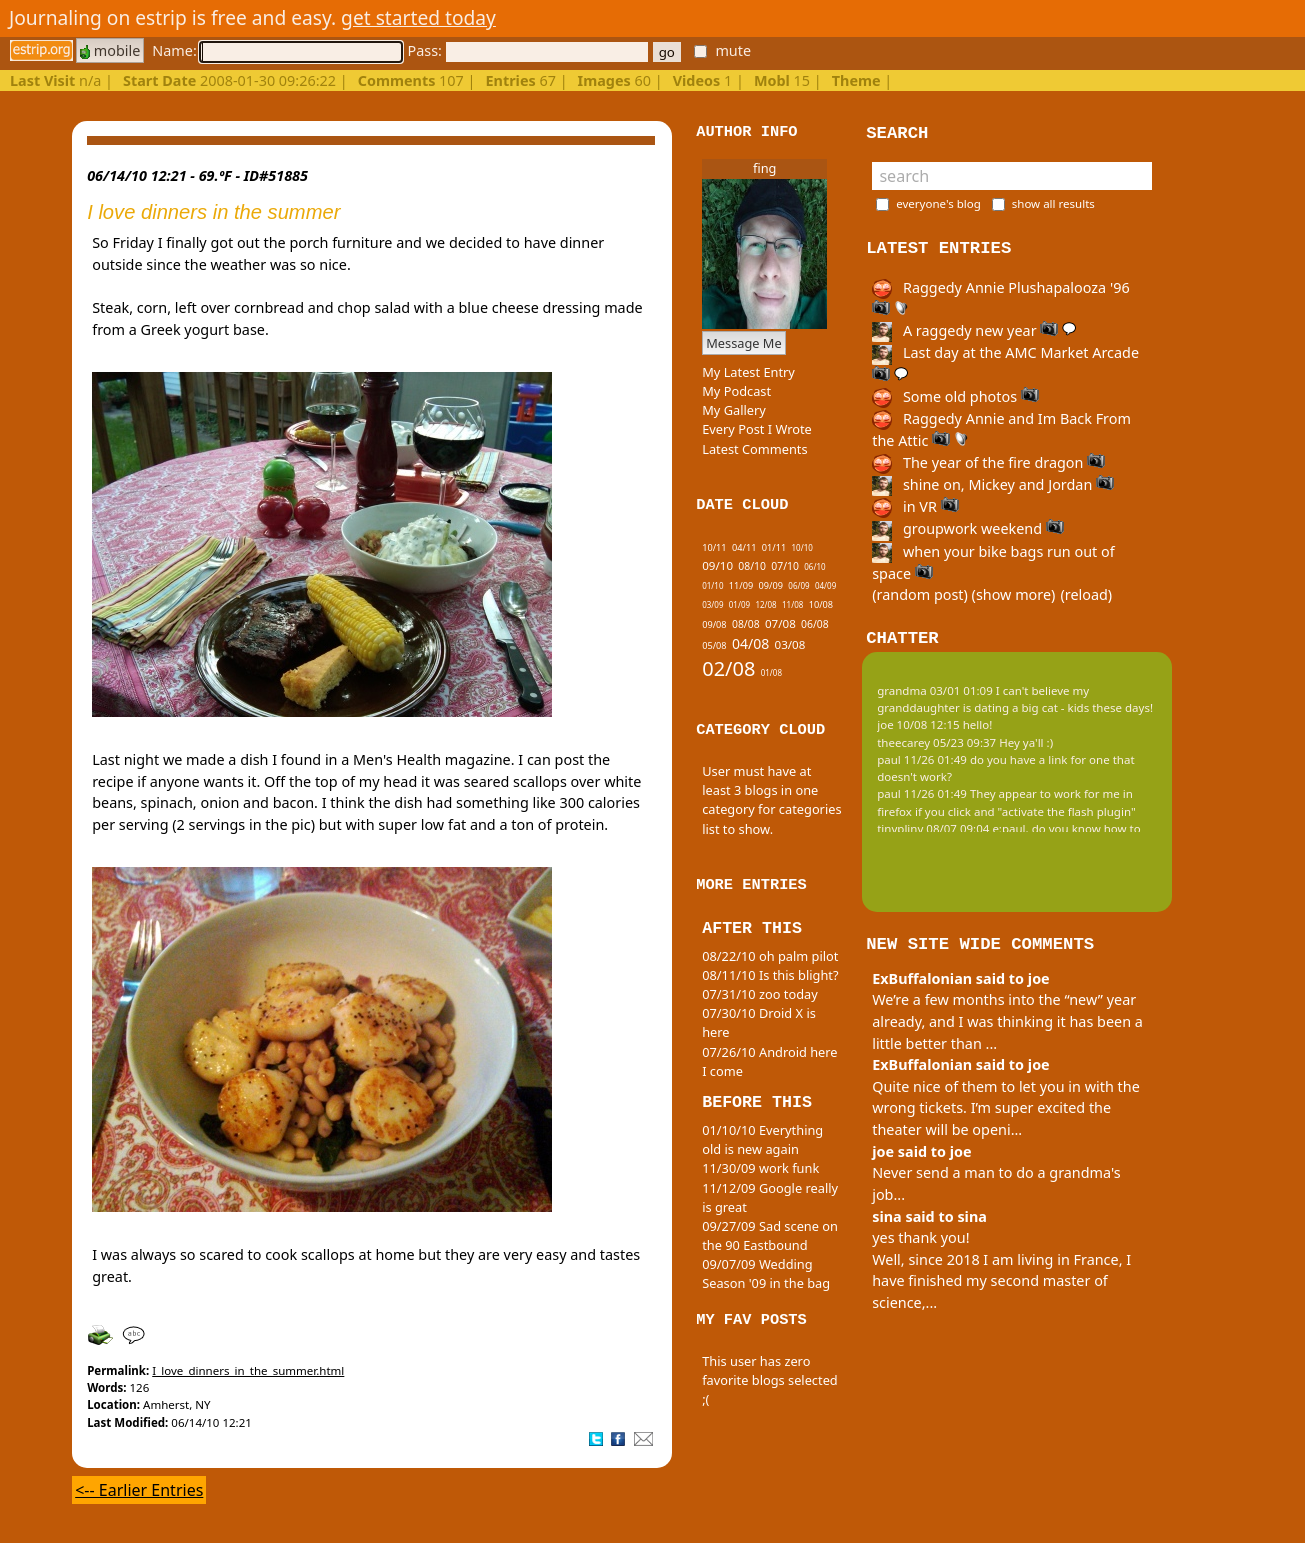 This screenshot has width=1305, height=1543. Describe the element at coordinates (746, 624) in the screenshot. I see `08/08` at that location.